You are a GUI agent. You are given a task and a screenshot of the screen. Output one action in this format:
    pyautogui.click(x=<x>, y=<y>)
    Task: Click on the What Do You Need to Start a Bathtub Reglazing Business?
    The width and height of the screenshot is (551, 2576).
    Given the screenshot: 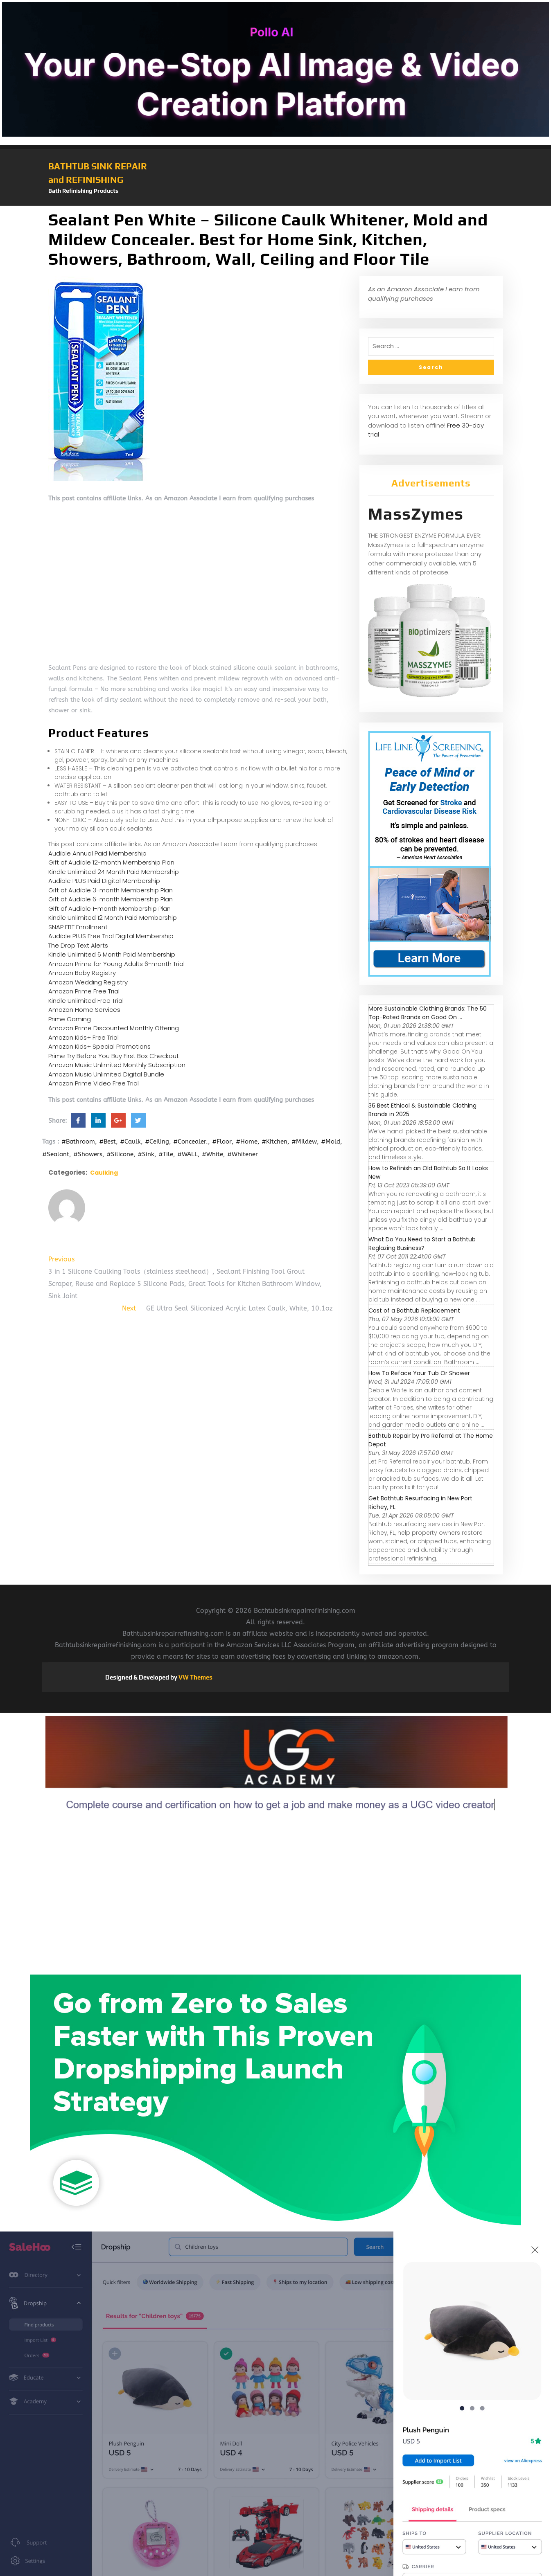 What is the action you would take?
    pyautogui.click(x=422, y=1243)
    